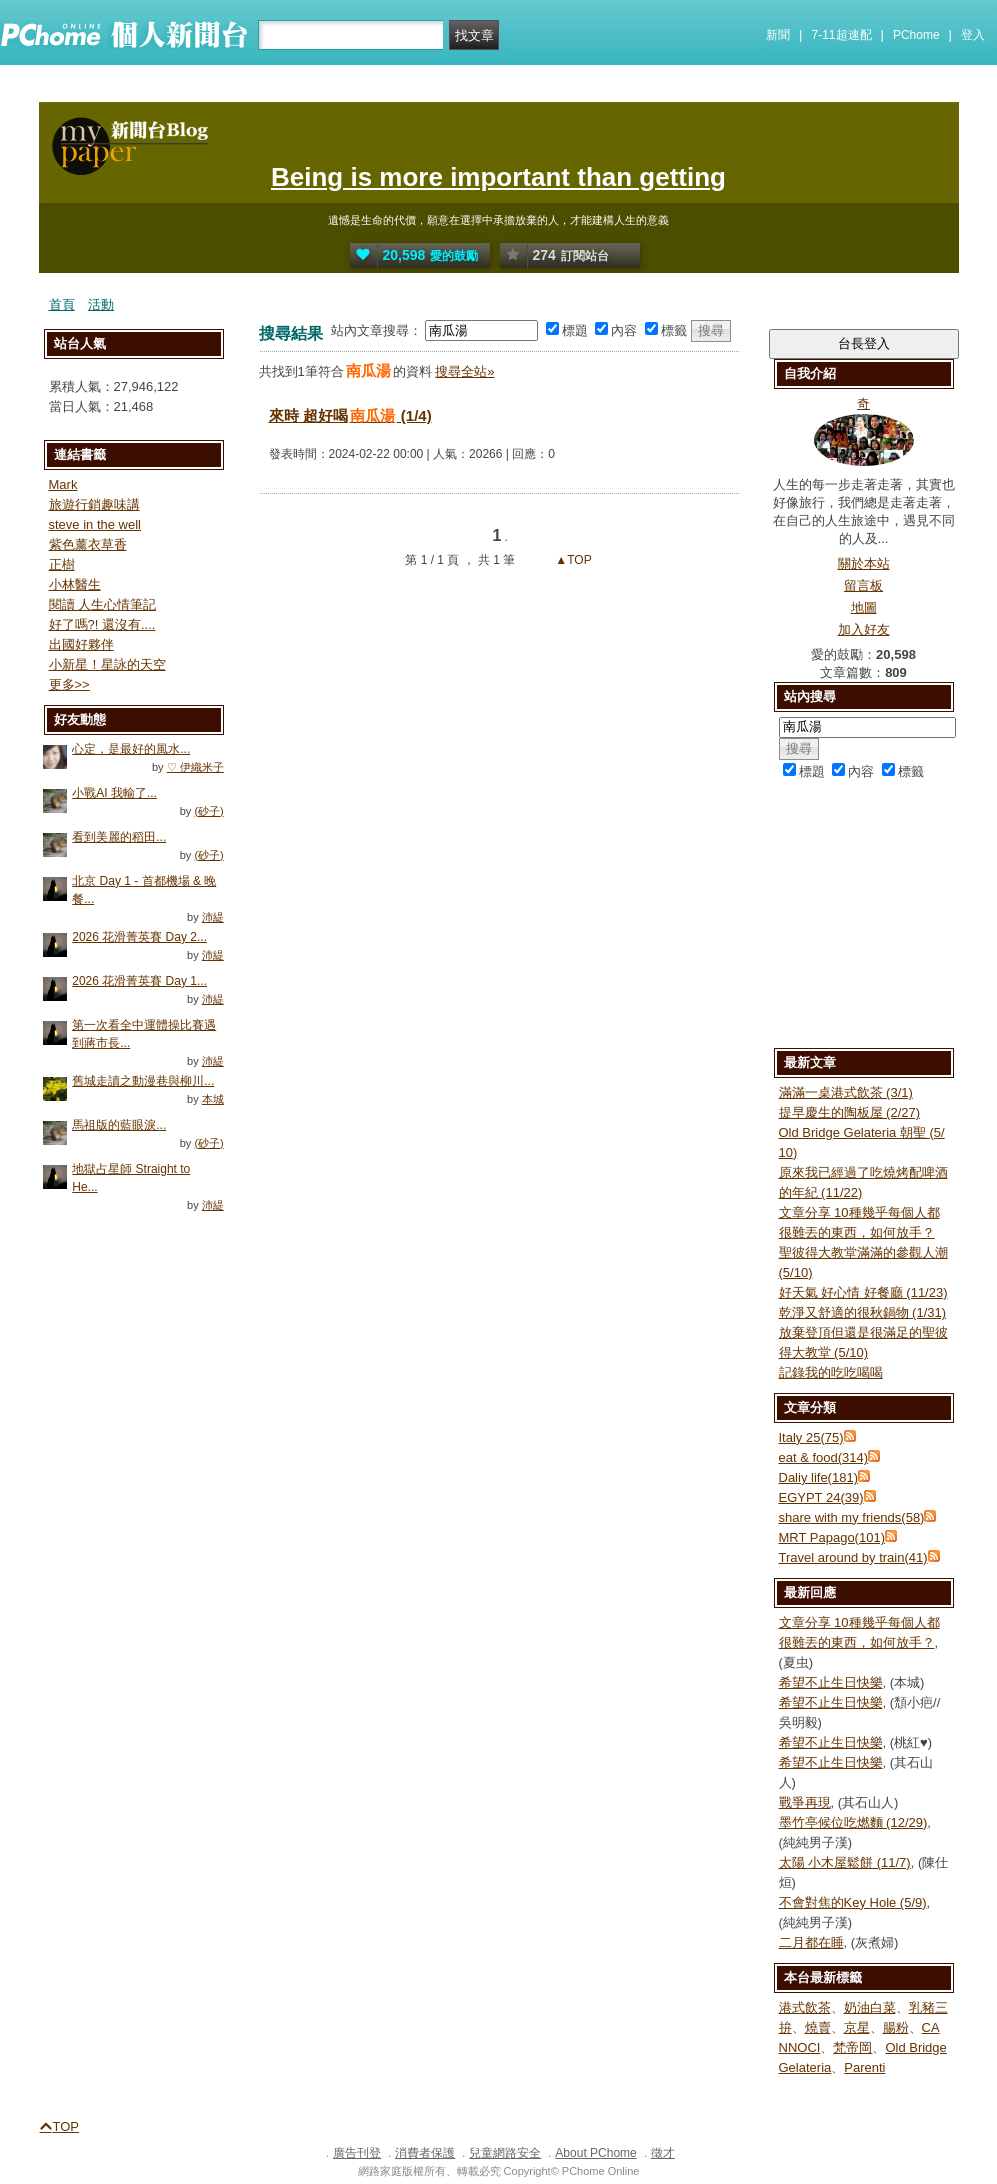 The height and width of the screenshot is (2184, 997). I want to click on 小林醫生, so click(75, 584).